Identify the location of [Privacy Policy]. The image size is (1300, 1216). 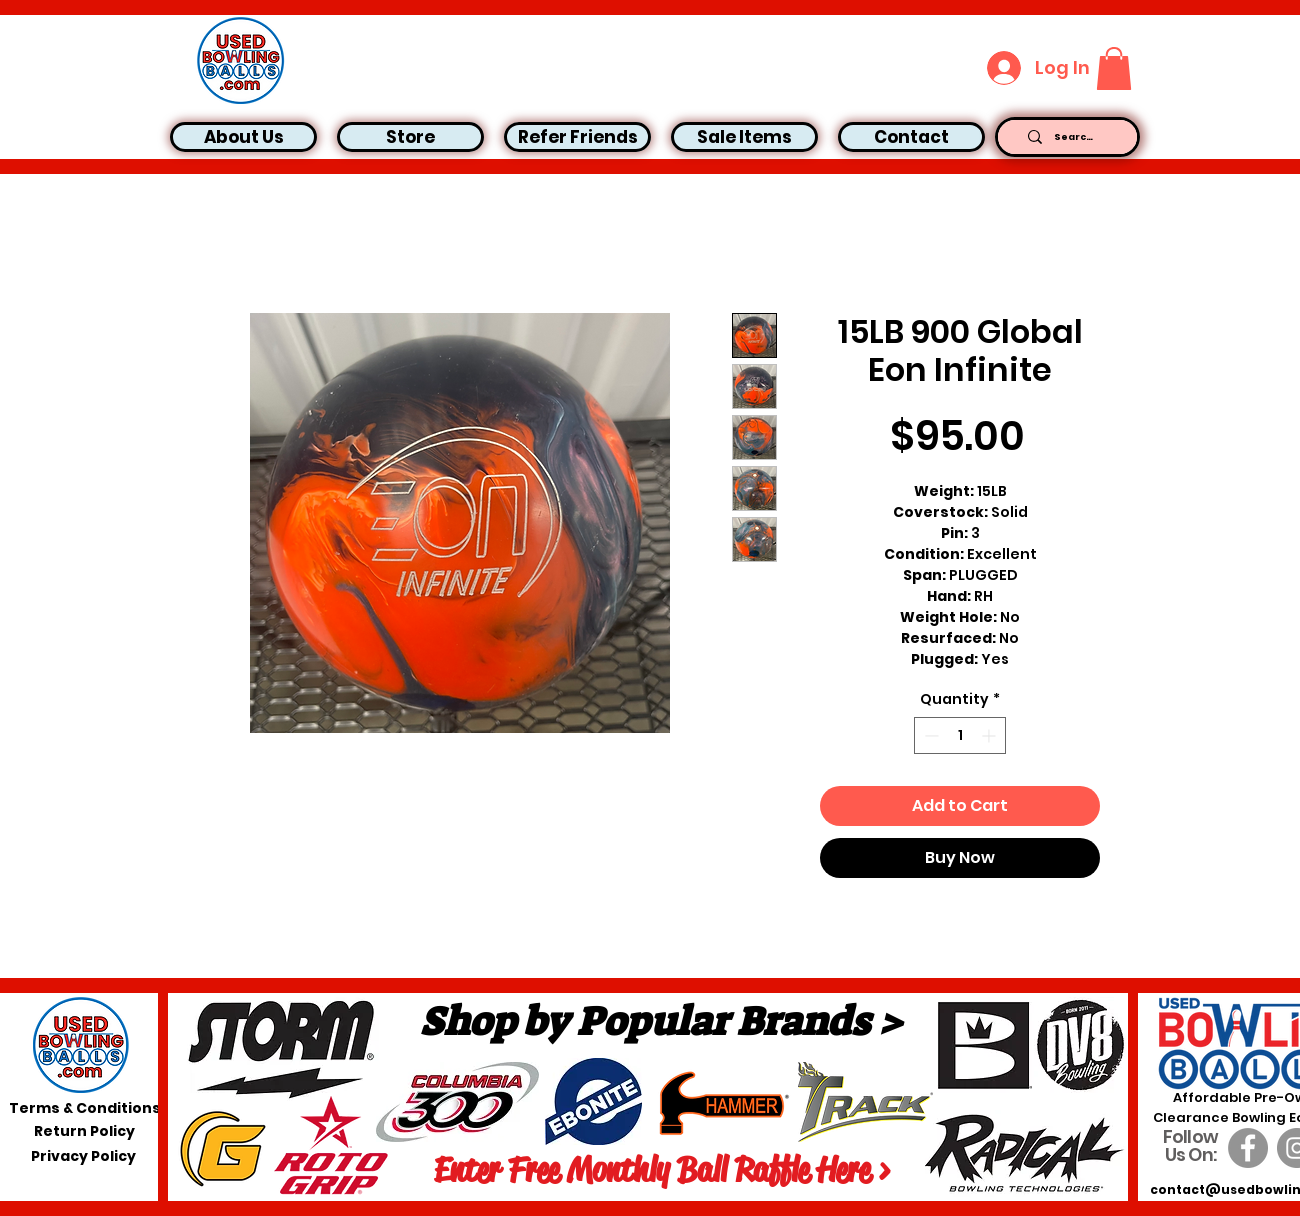
(83, 1156).